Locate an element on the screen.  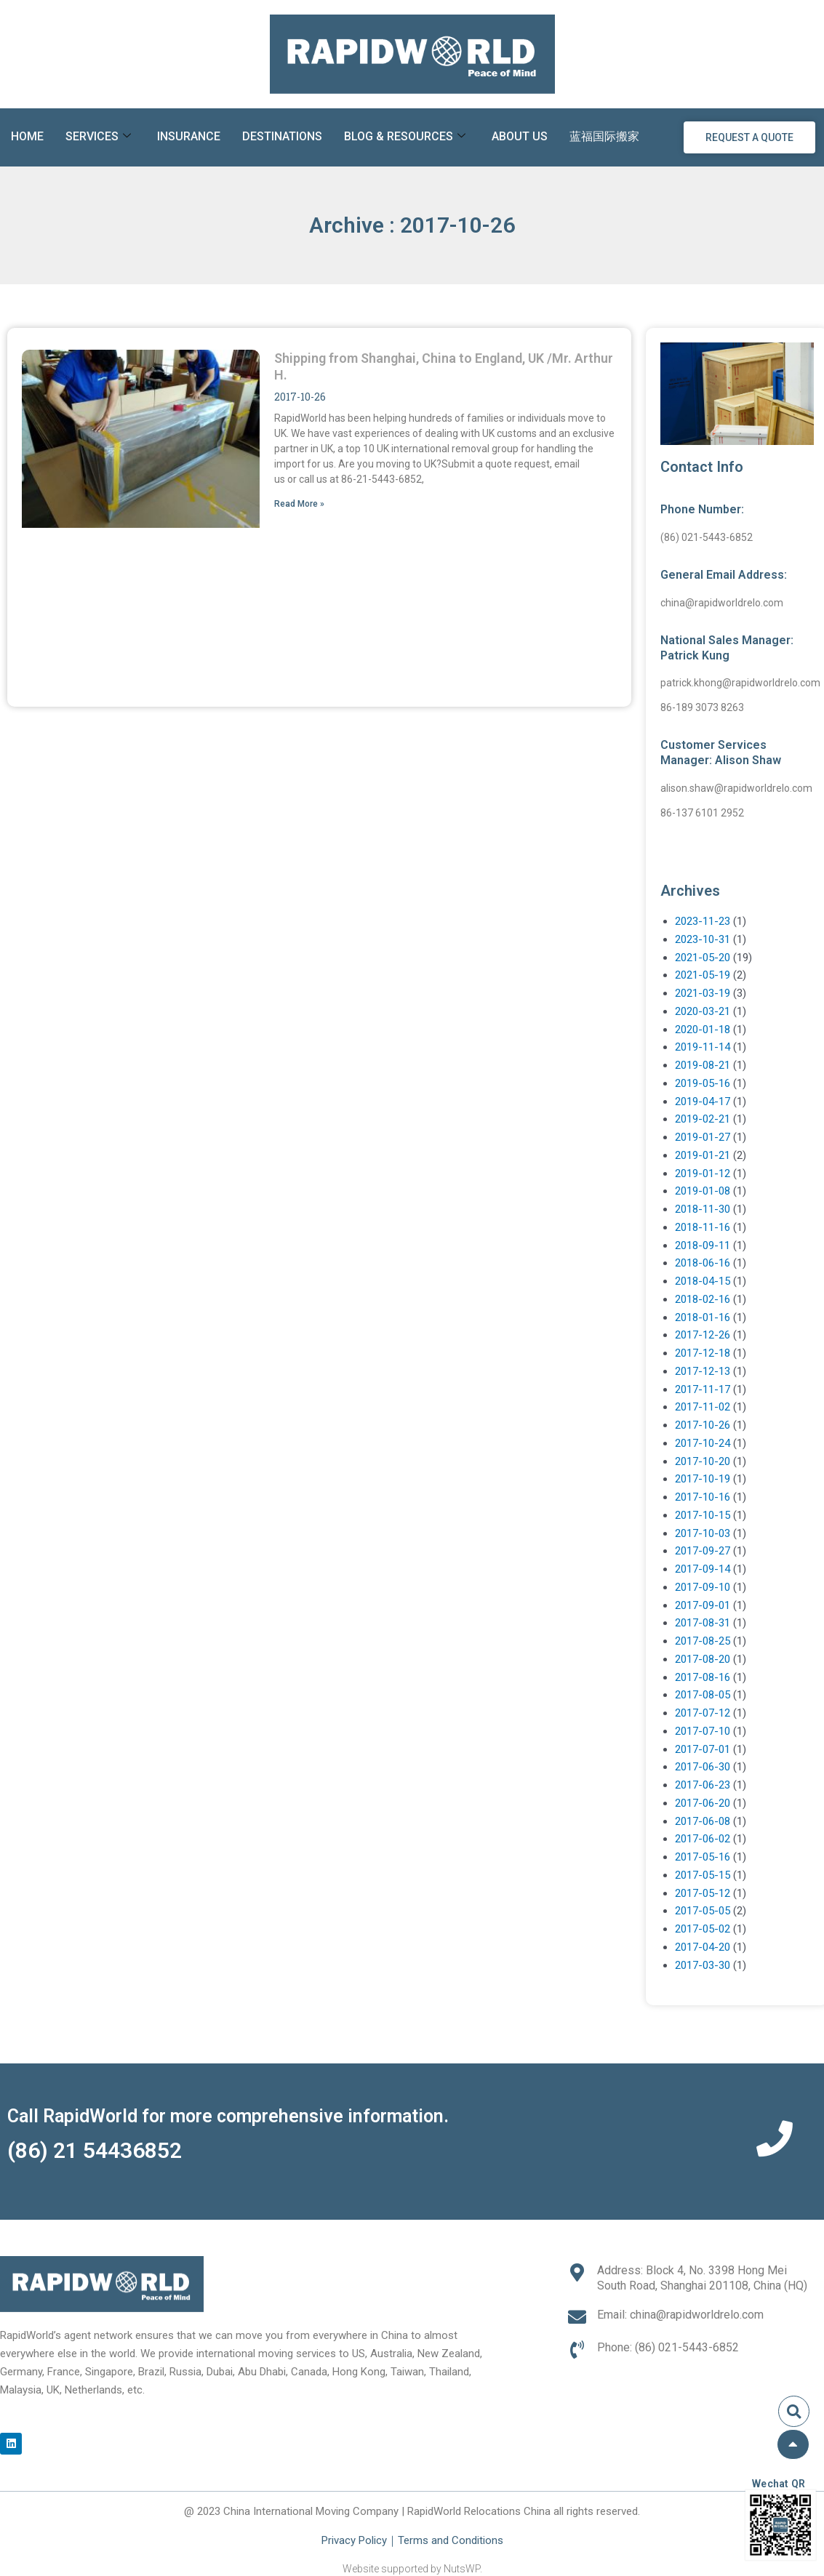
2019-01-12 is located at coordinates (702, 1173).